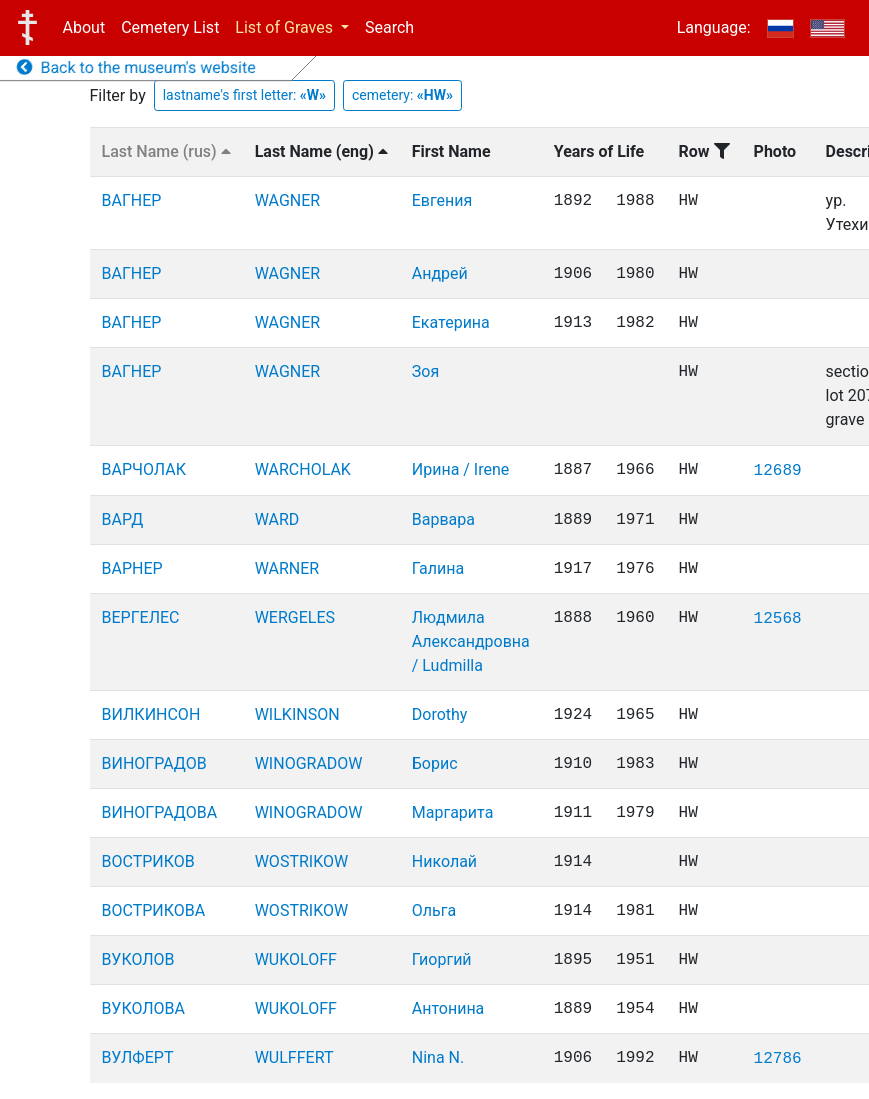 This screenshot has width=869, height=1099. Describe the element at coordinates (132, 568) in the screenshot. I see `ВАРНЕР` at that location.